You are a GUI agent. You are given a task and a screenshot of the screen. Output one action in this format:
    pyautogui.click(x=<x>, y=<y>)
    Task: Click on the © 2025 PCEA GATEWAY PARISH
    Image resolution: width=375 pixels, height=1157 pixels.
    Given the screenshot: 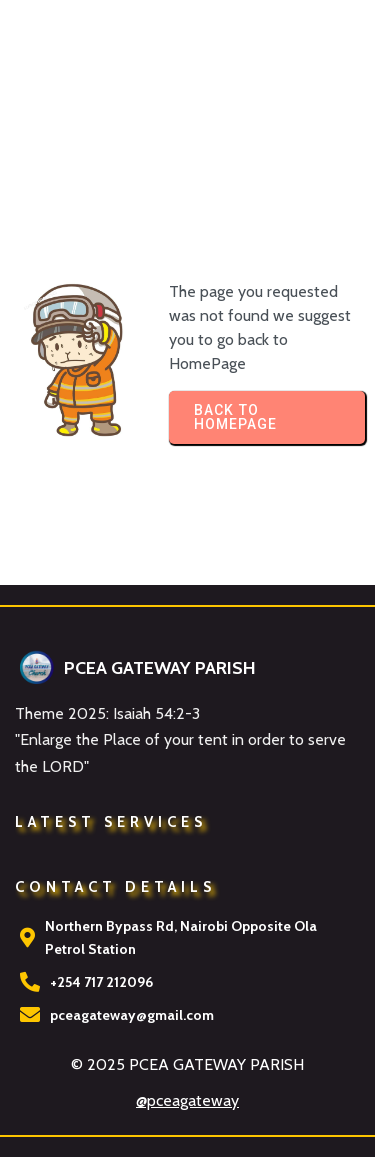 What is the action you would take?
    pyautogui.click(x=187, y=1064)
    